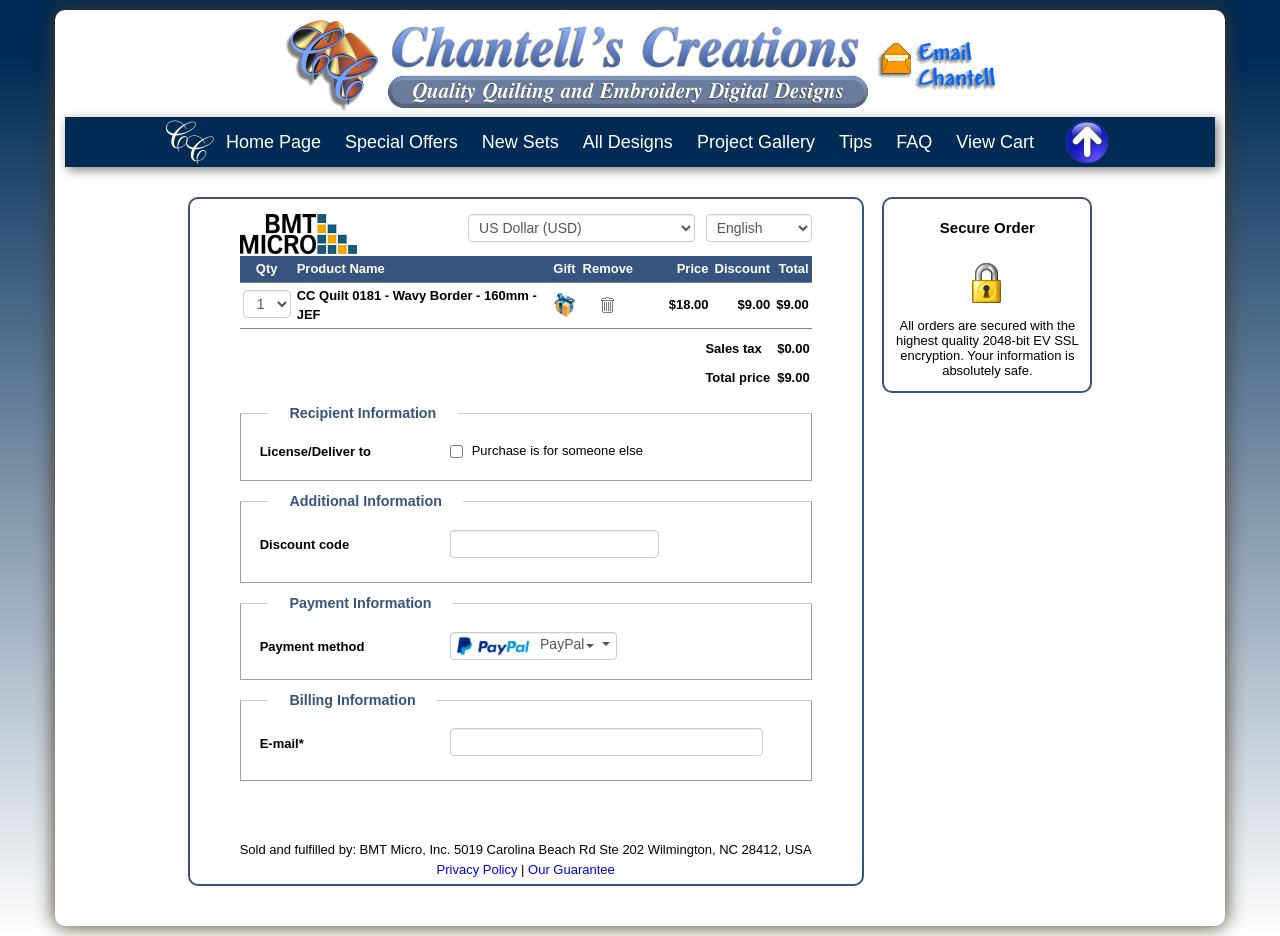 This screenshot has width=1280, height=936. I want to click on Home Page, so click(273, 142).